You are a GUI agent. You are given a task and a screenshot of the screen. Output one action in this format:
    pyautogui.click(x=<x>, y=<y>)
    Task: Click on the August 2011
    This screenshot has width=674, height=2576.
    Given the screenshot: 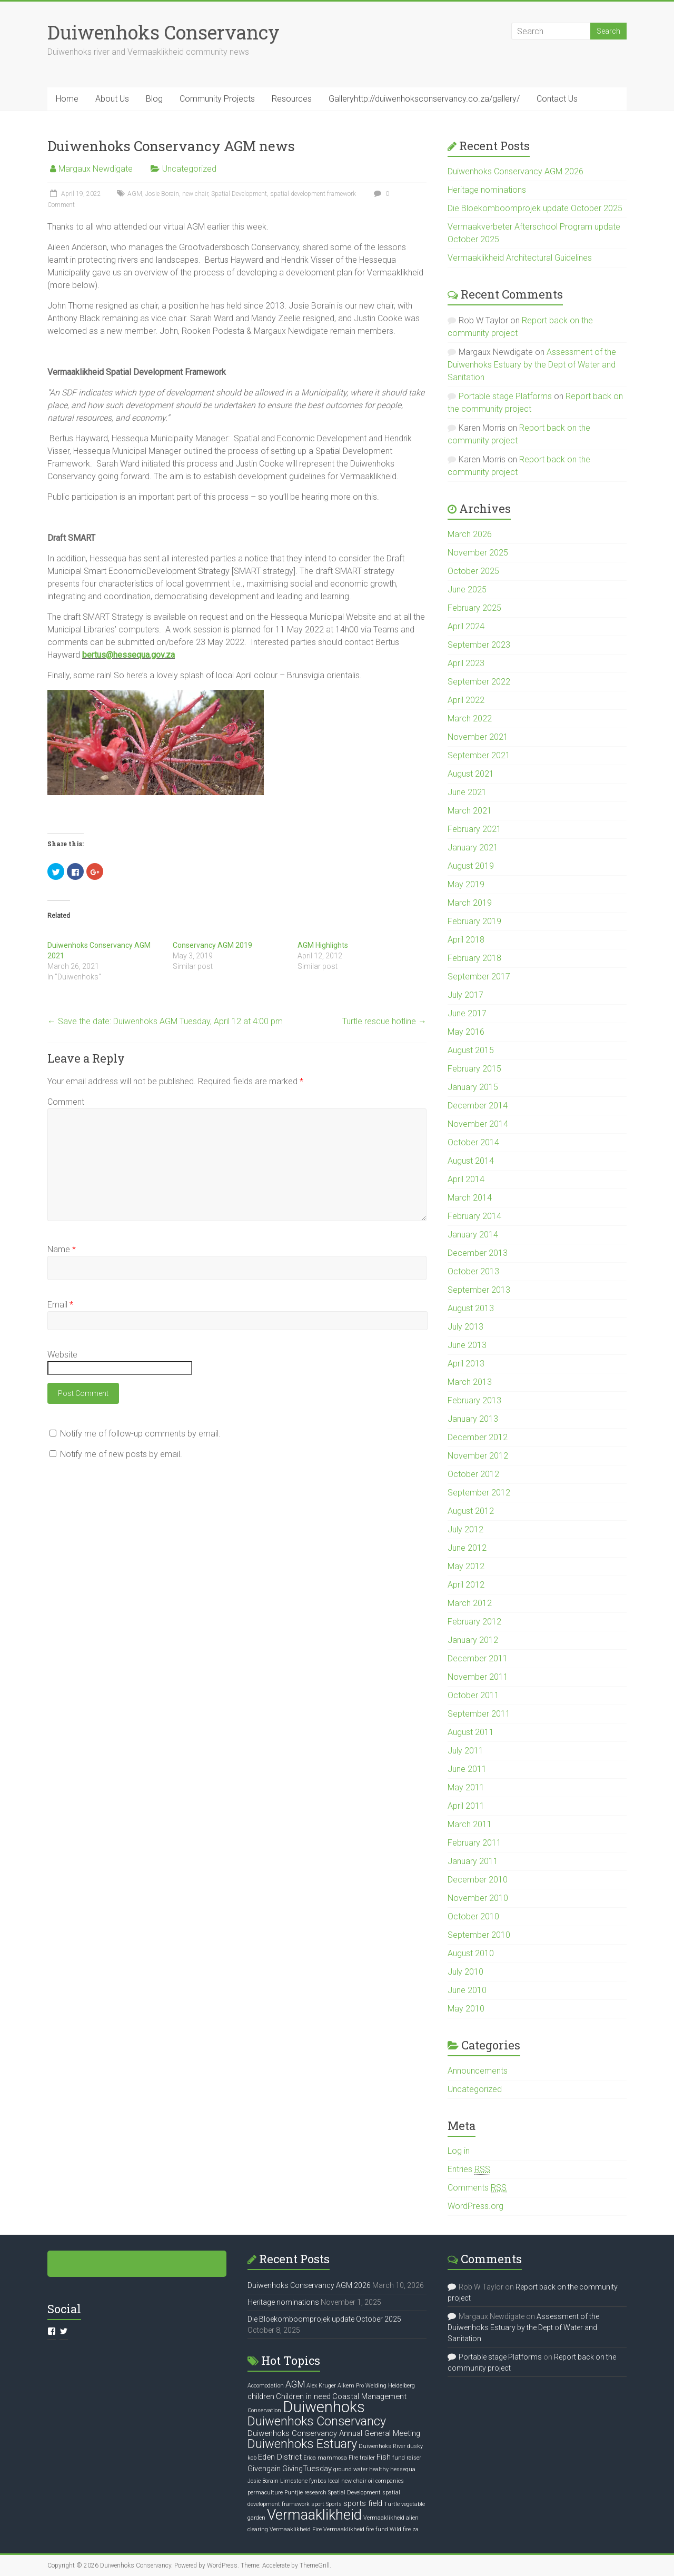 What is the action you would take?
    pyautogui.click(x=471, y=1732)
    